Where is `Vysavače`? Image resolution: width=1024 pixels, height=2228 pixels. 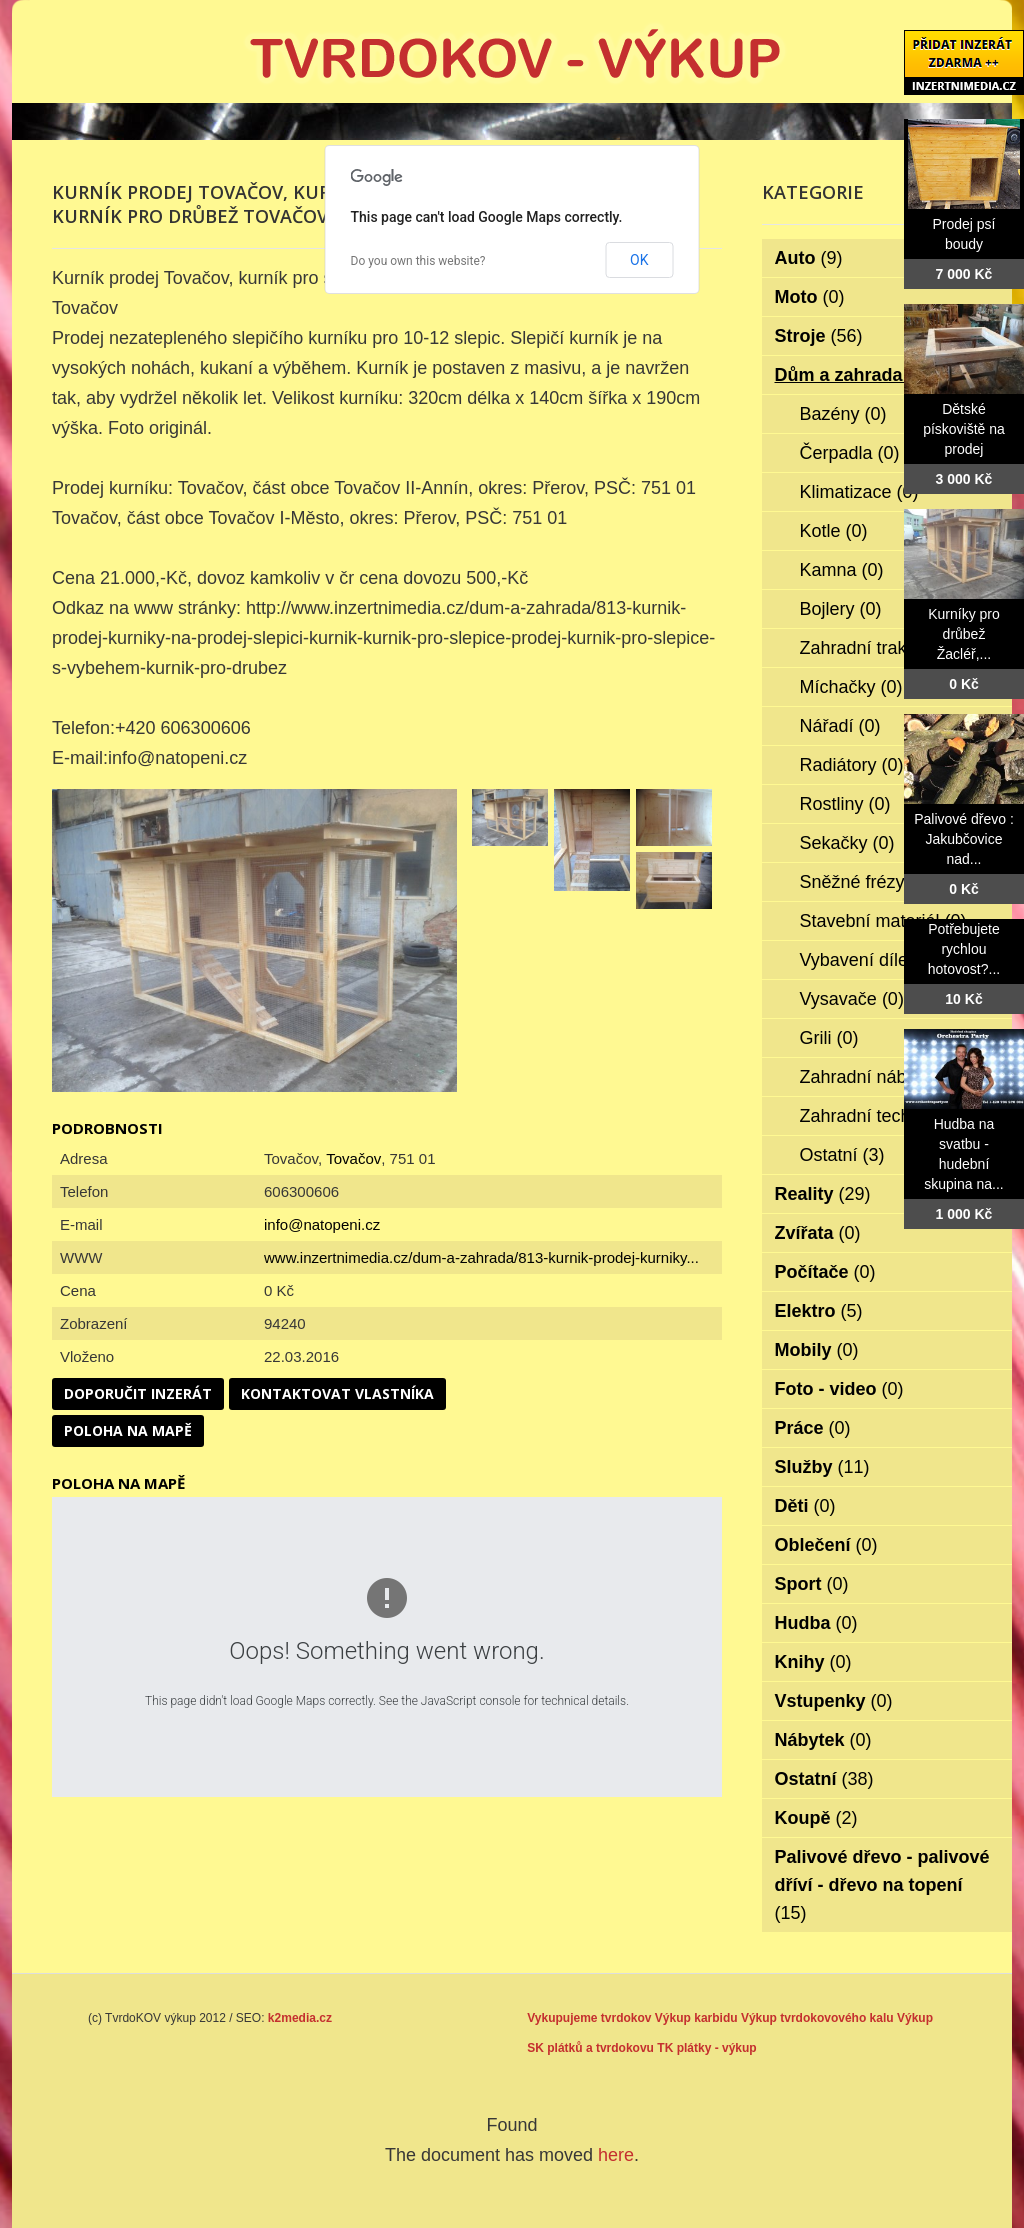 Vysavače is located at coordinates (852, 999).